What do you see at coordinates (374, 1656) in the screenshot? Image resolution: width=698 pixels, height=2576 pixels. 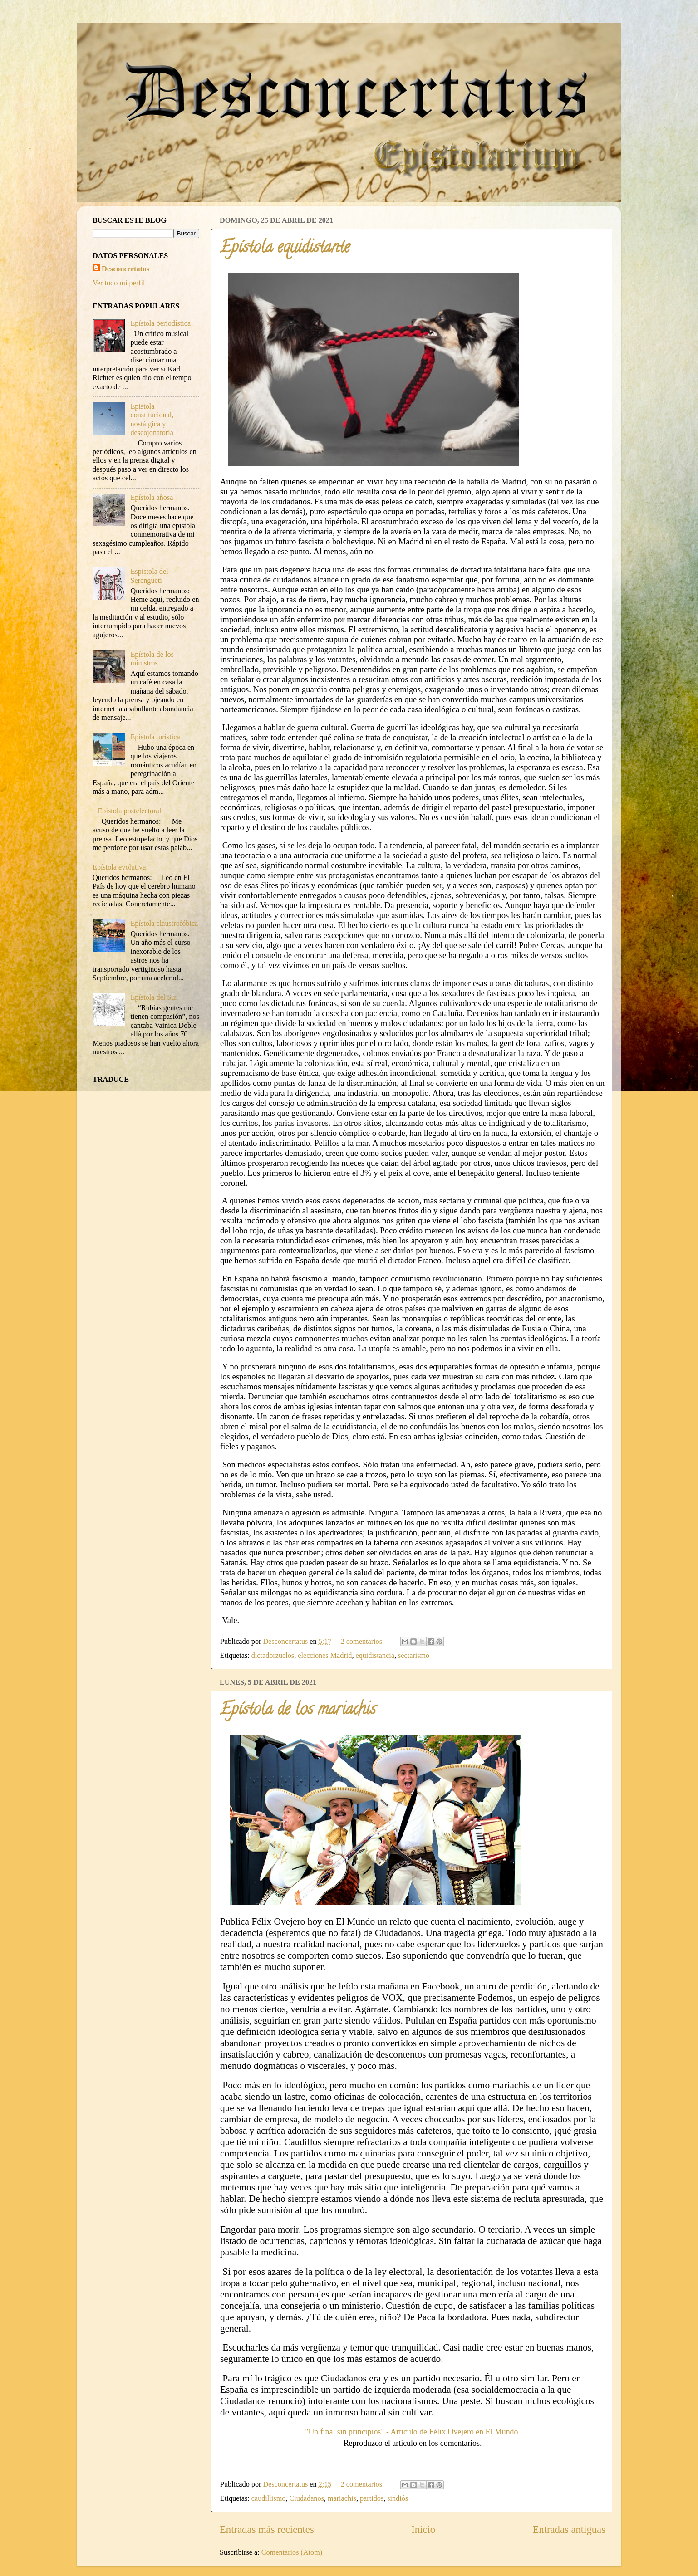 I see `equidistancia` at bounding box center [374, 1656].